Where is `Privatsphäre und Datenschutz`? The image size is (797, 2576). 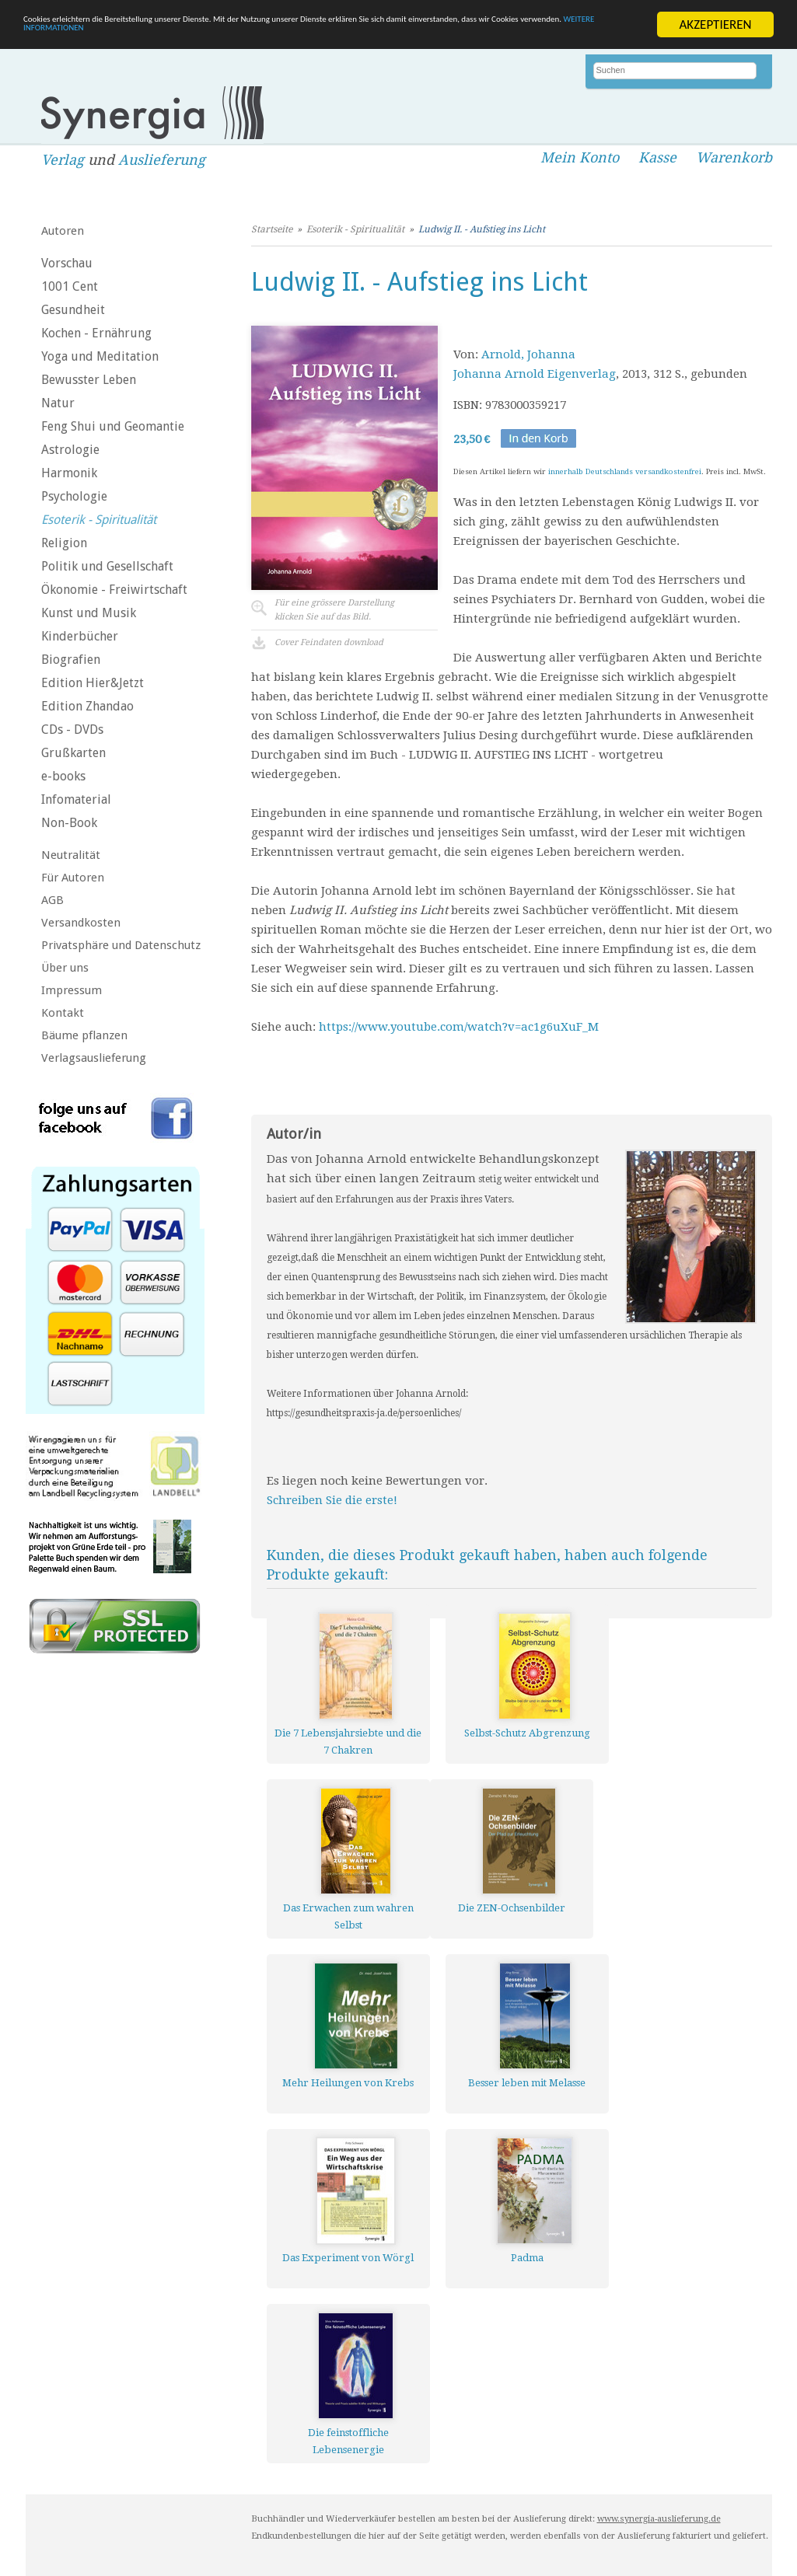
Privatsphäre und Datenschutz is located at coordinates (121, 945).